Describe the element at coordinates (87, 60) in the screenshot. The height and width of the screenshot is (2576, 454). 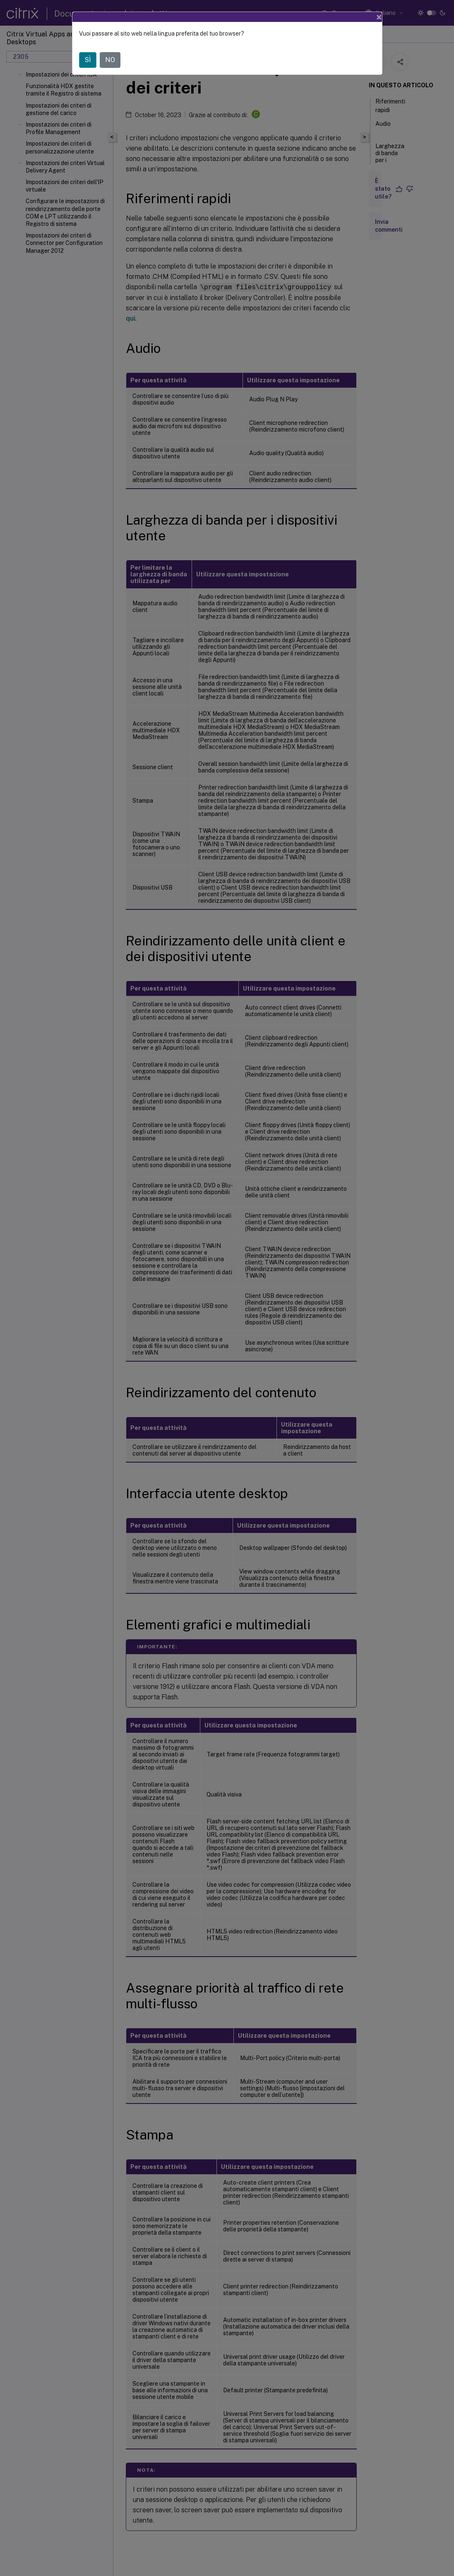
I see `SÌ` at that location.